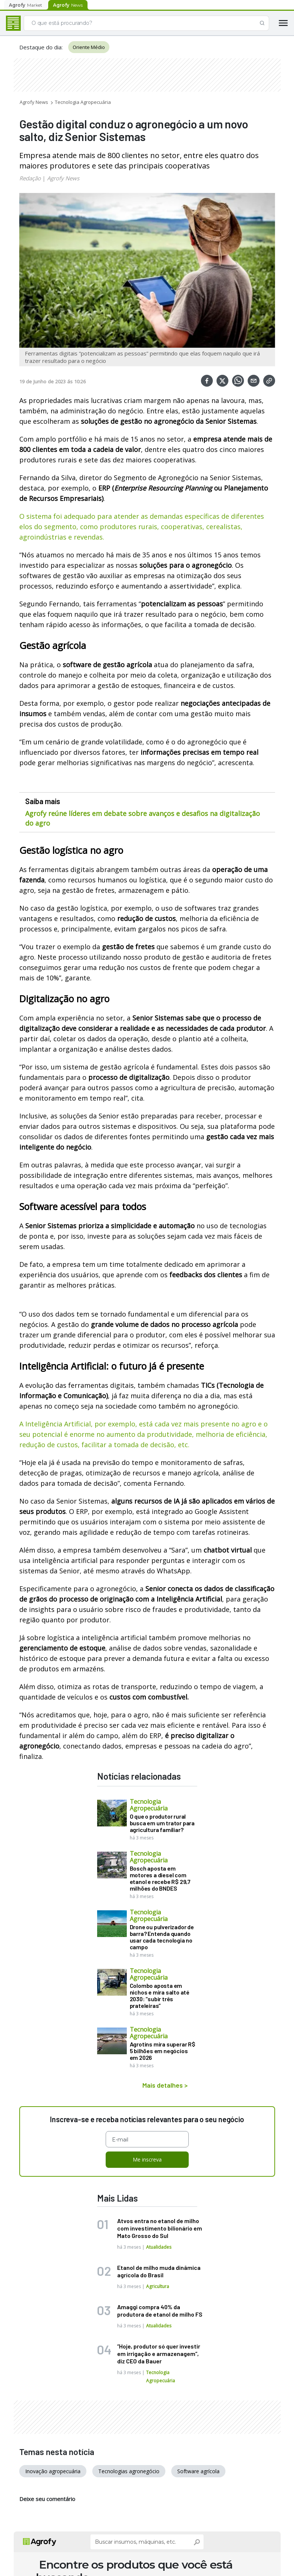 The image size is (294, 2576). I want to click on Oriente Médio, so click(89, 47).